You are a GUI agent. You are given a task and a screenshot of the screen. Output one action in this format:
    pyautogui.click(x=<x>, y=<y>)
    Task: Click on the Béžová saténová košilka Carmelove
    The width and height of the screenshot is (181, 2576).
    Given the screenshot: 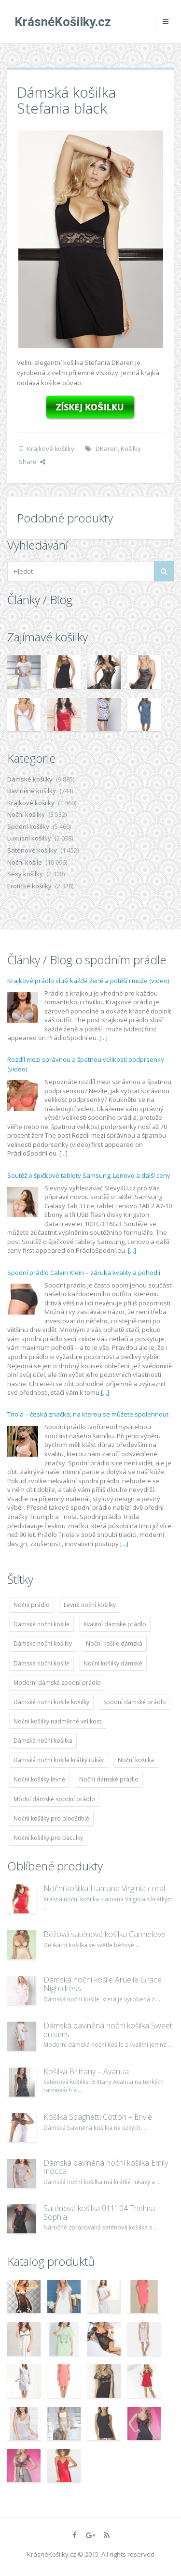 What is the action you would take?
    pyautogui.click(x=104, y=1934)
    